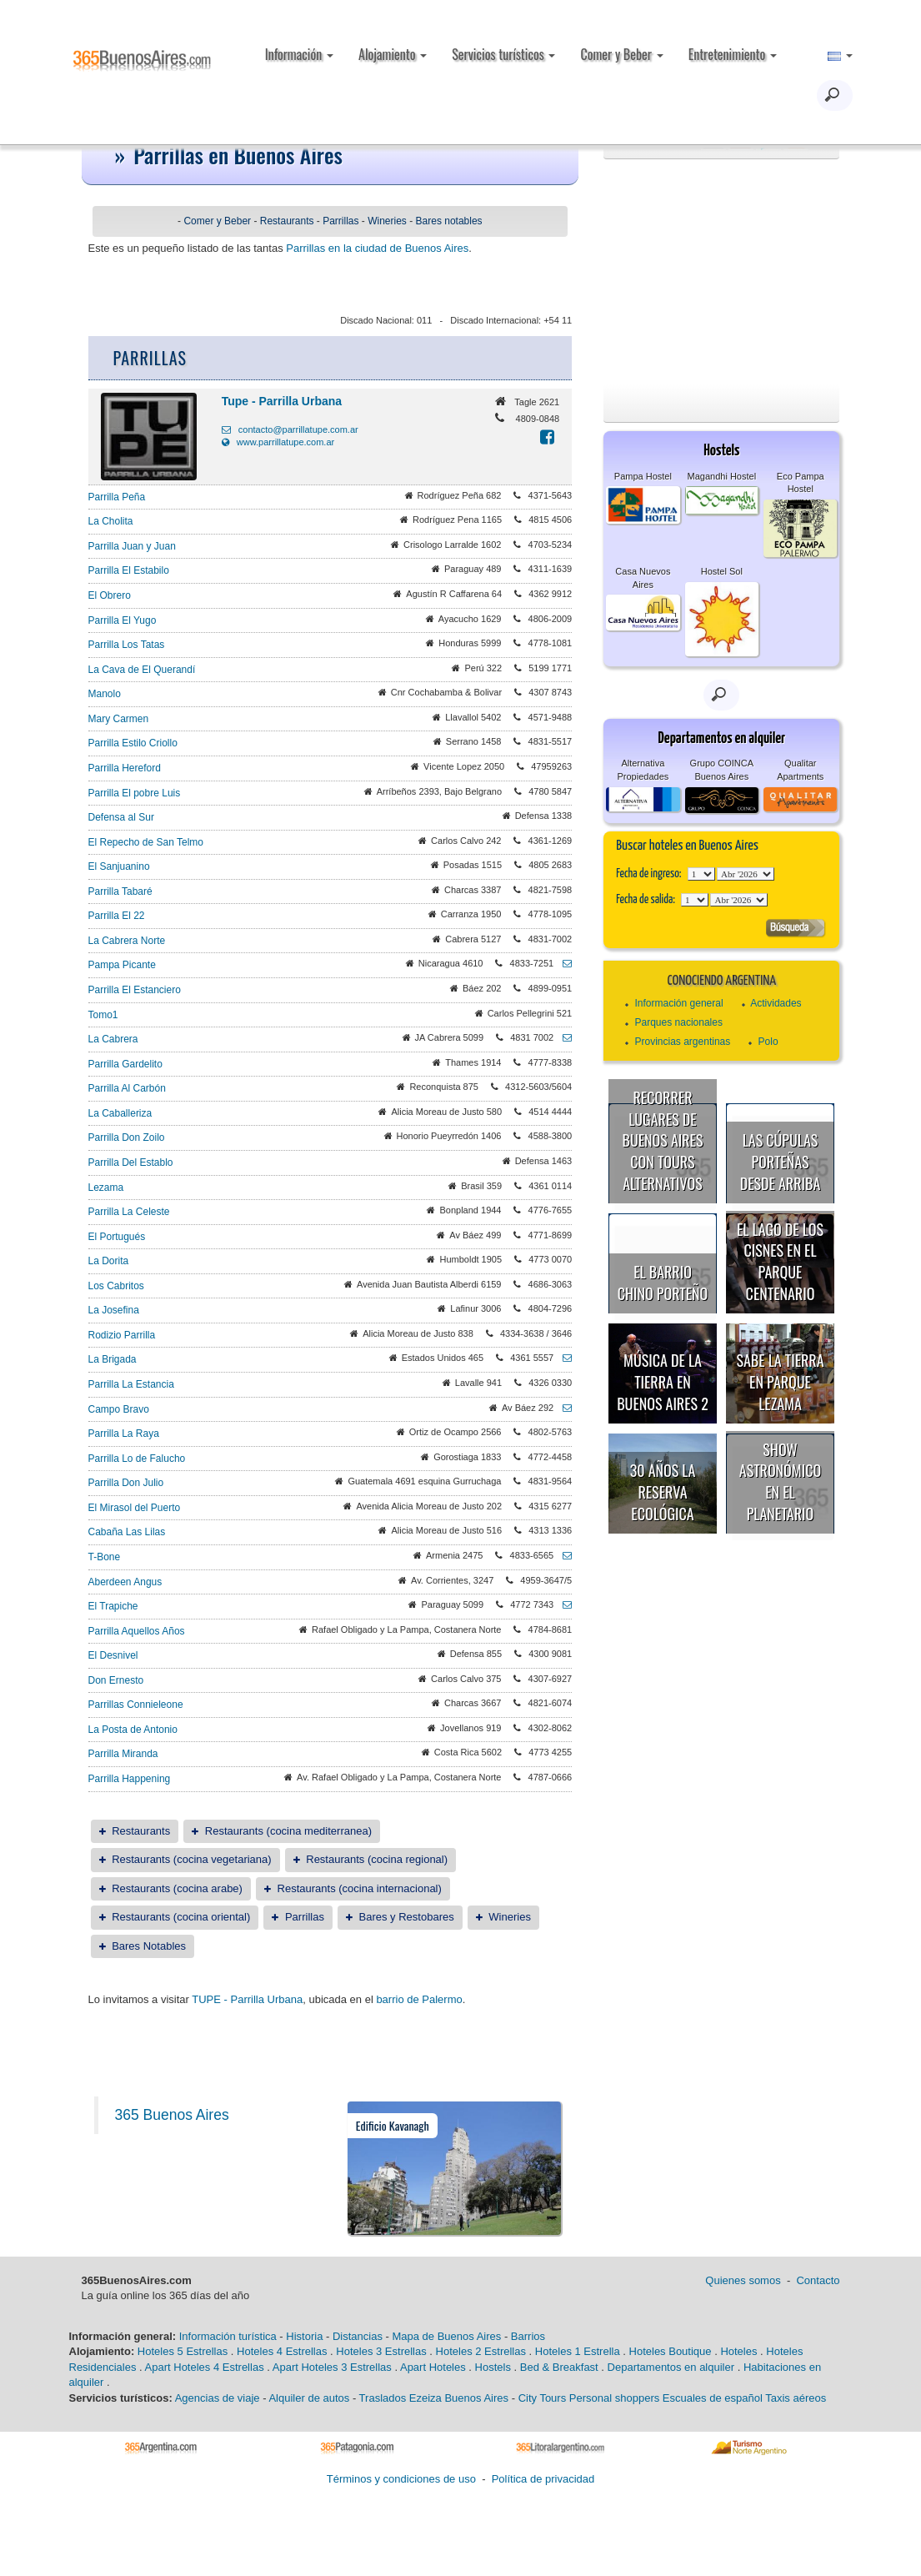  Describe the element at coordinates (126, 1483) in the screenshot. I see `Parrilla Don Julio` at that location.